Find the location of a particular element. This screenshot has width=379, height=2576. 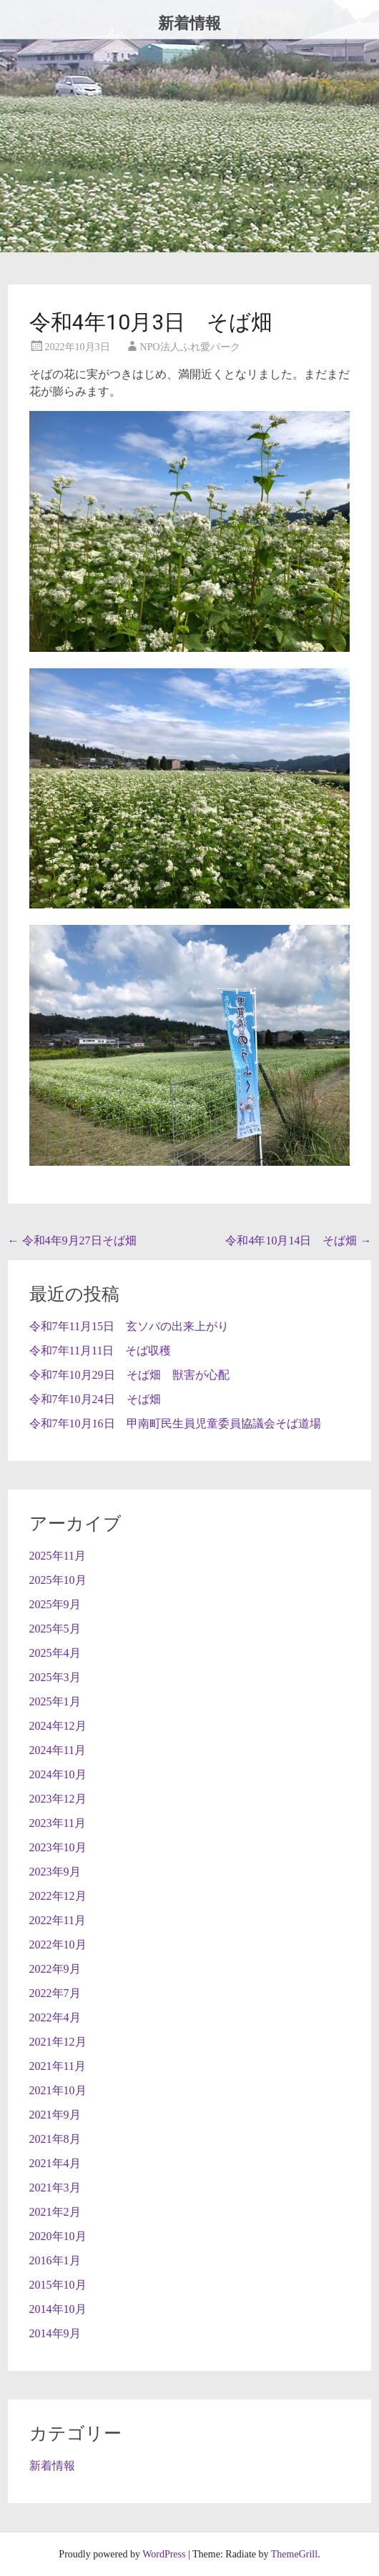

2021年8月 is located at coordinates (55, 2139).